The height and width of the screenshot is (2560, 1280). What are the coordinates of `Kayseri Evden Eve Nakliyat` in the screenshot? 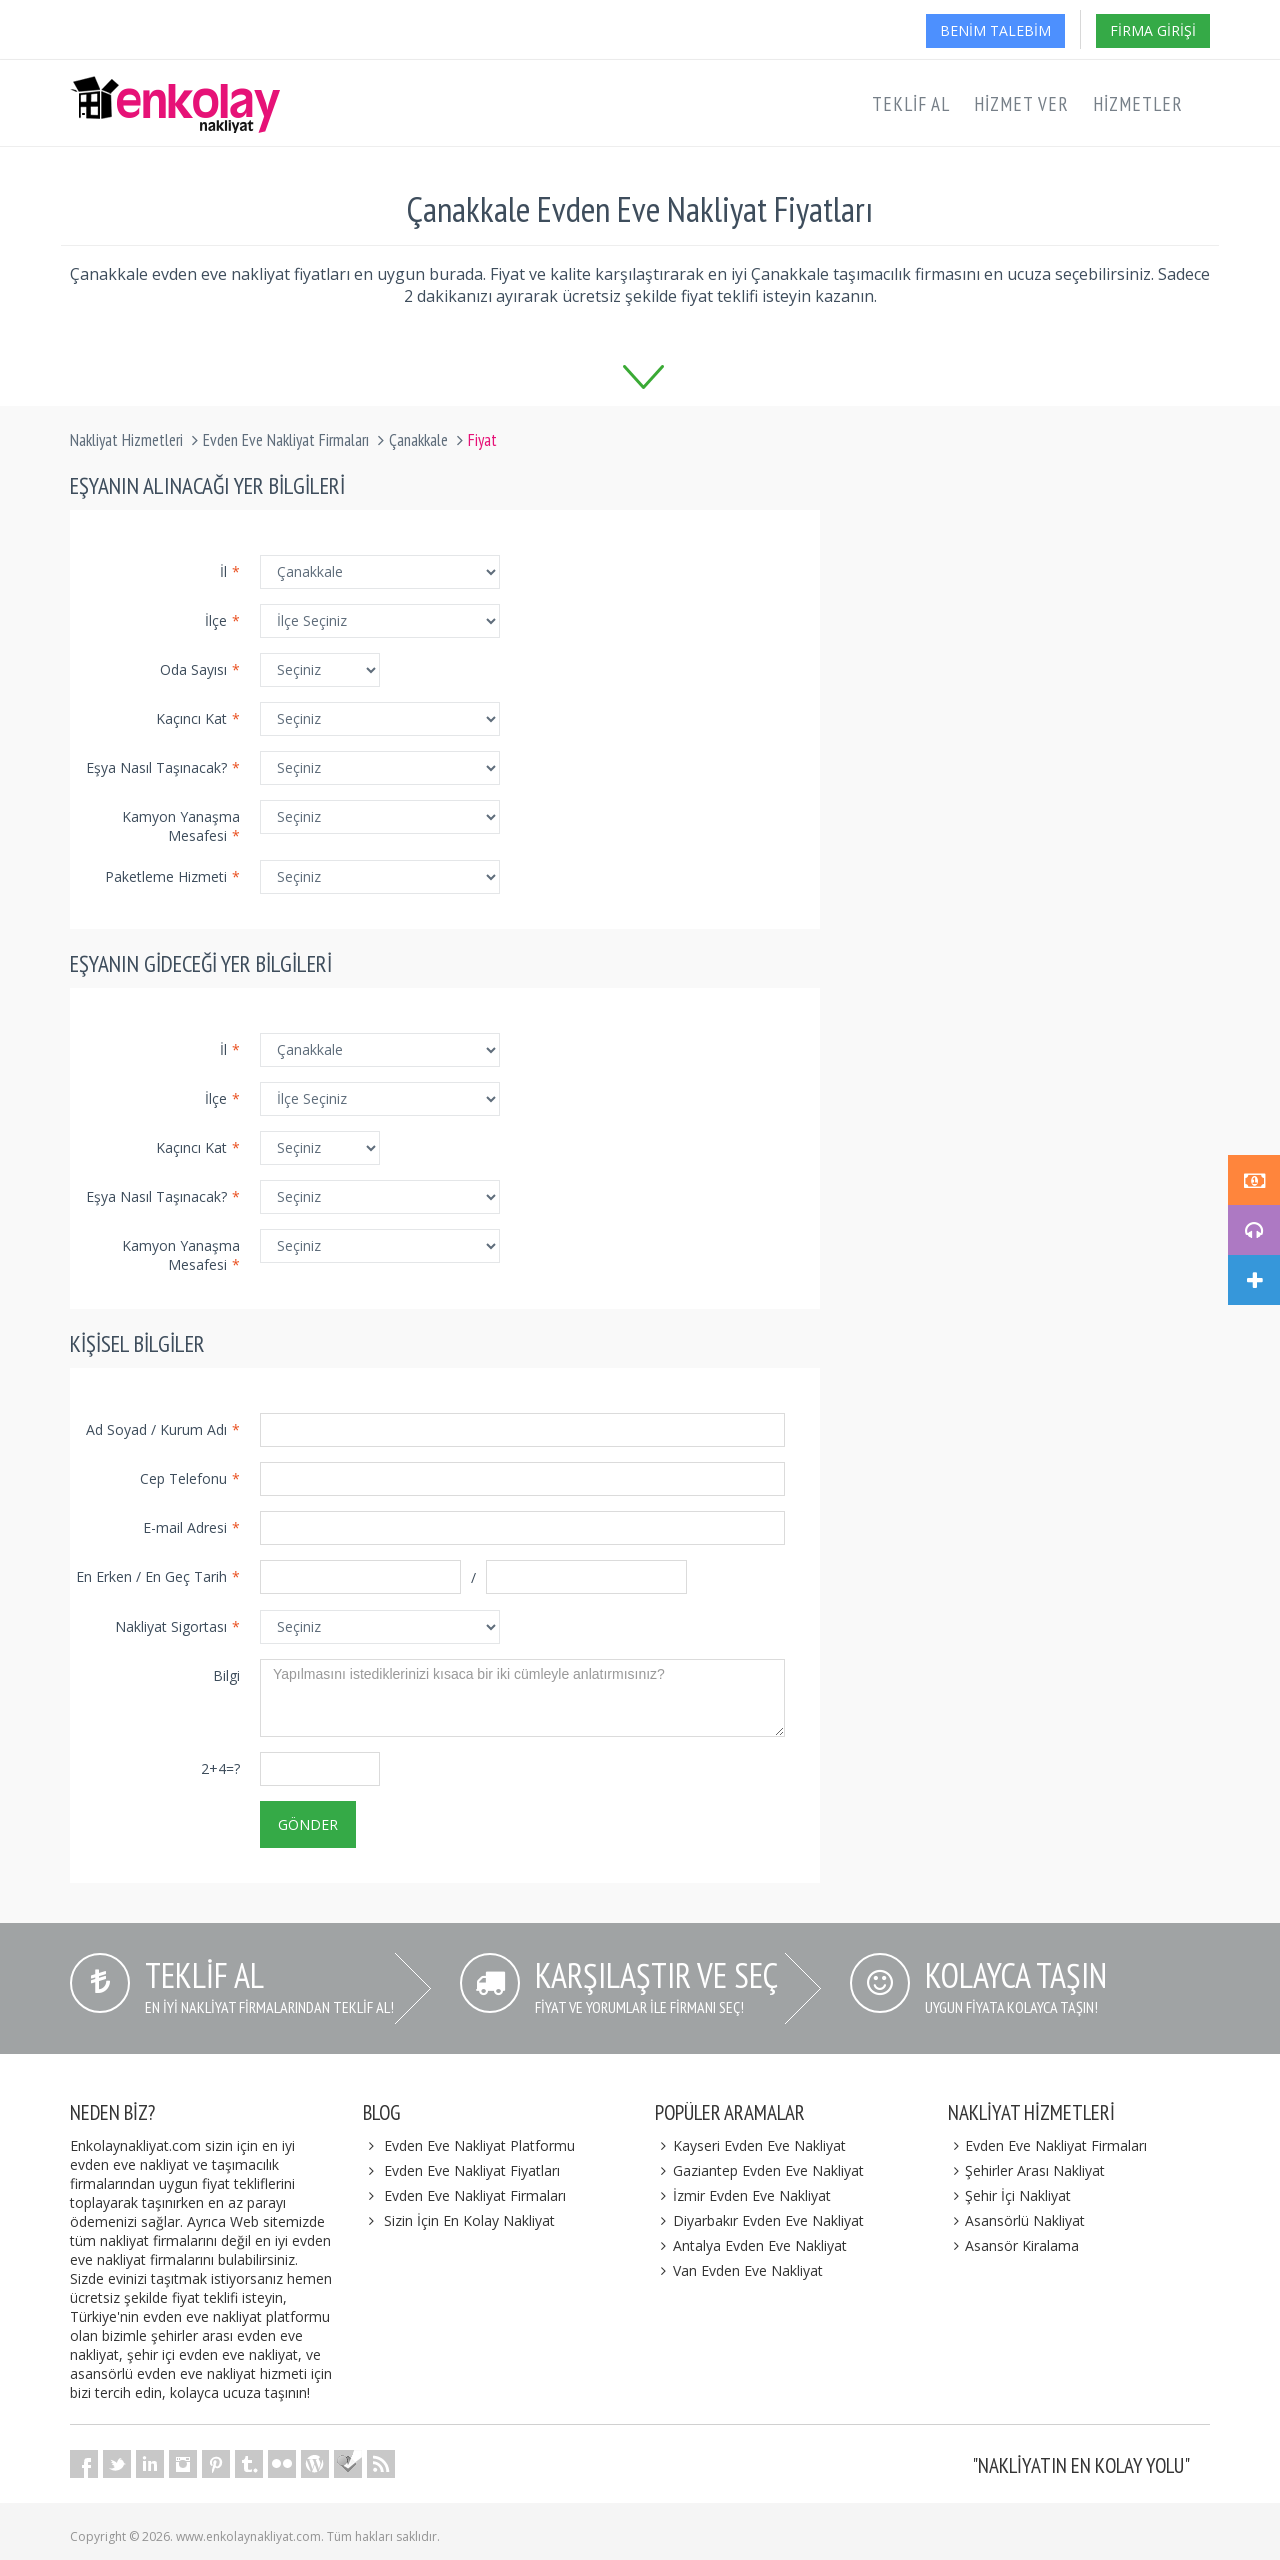 It's located at (750, 2145).